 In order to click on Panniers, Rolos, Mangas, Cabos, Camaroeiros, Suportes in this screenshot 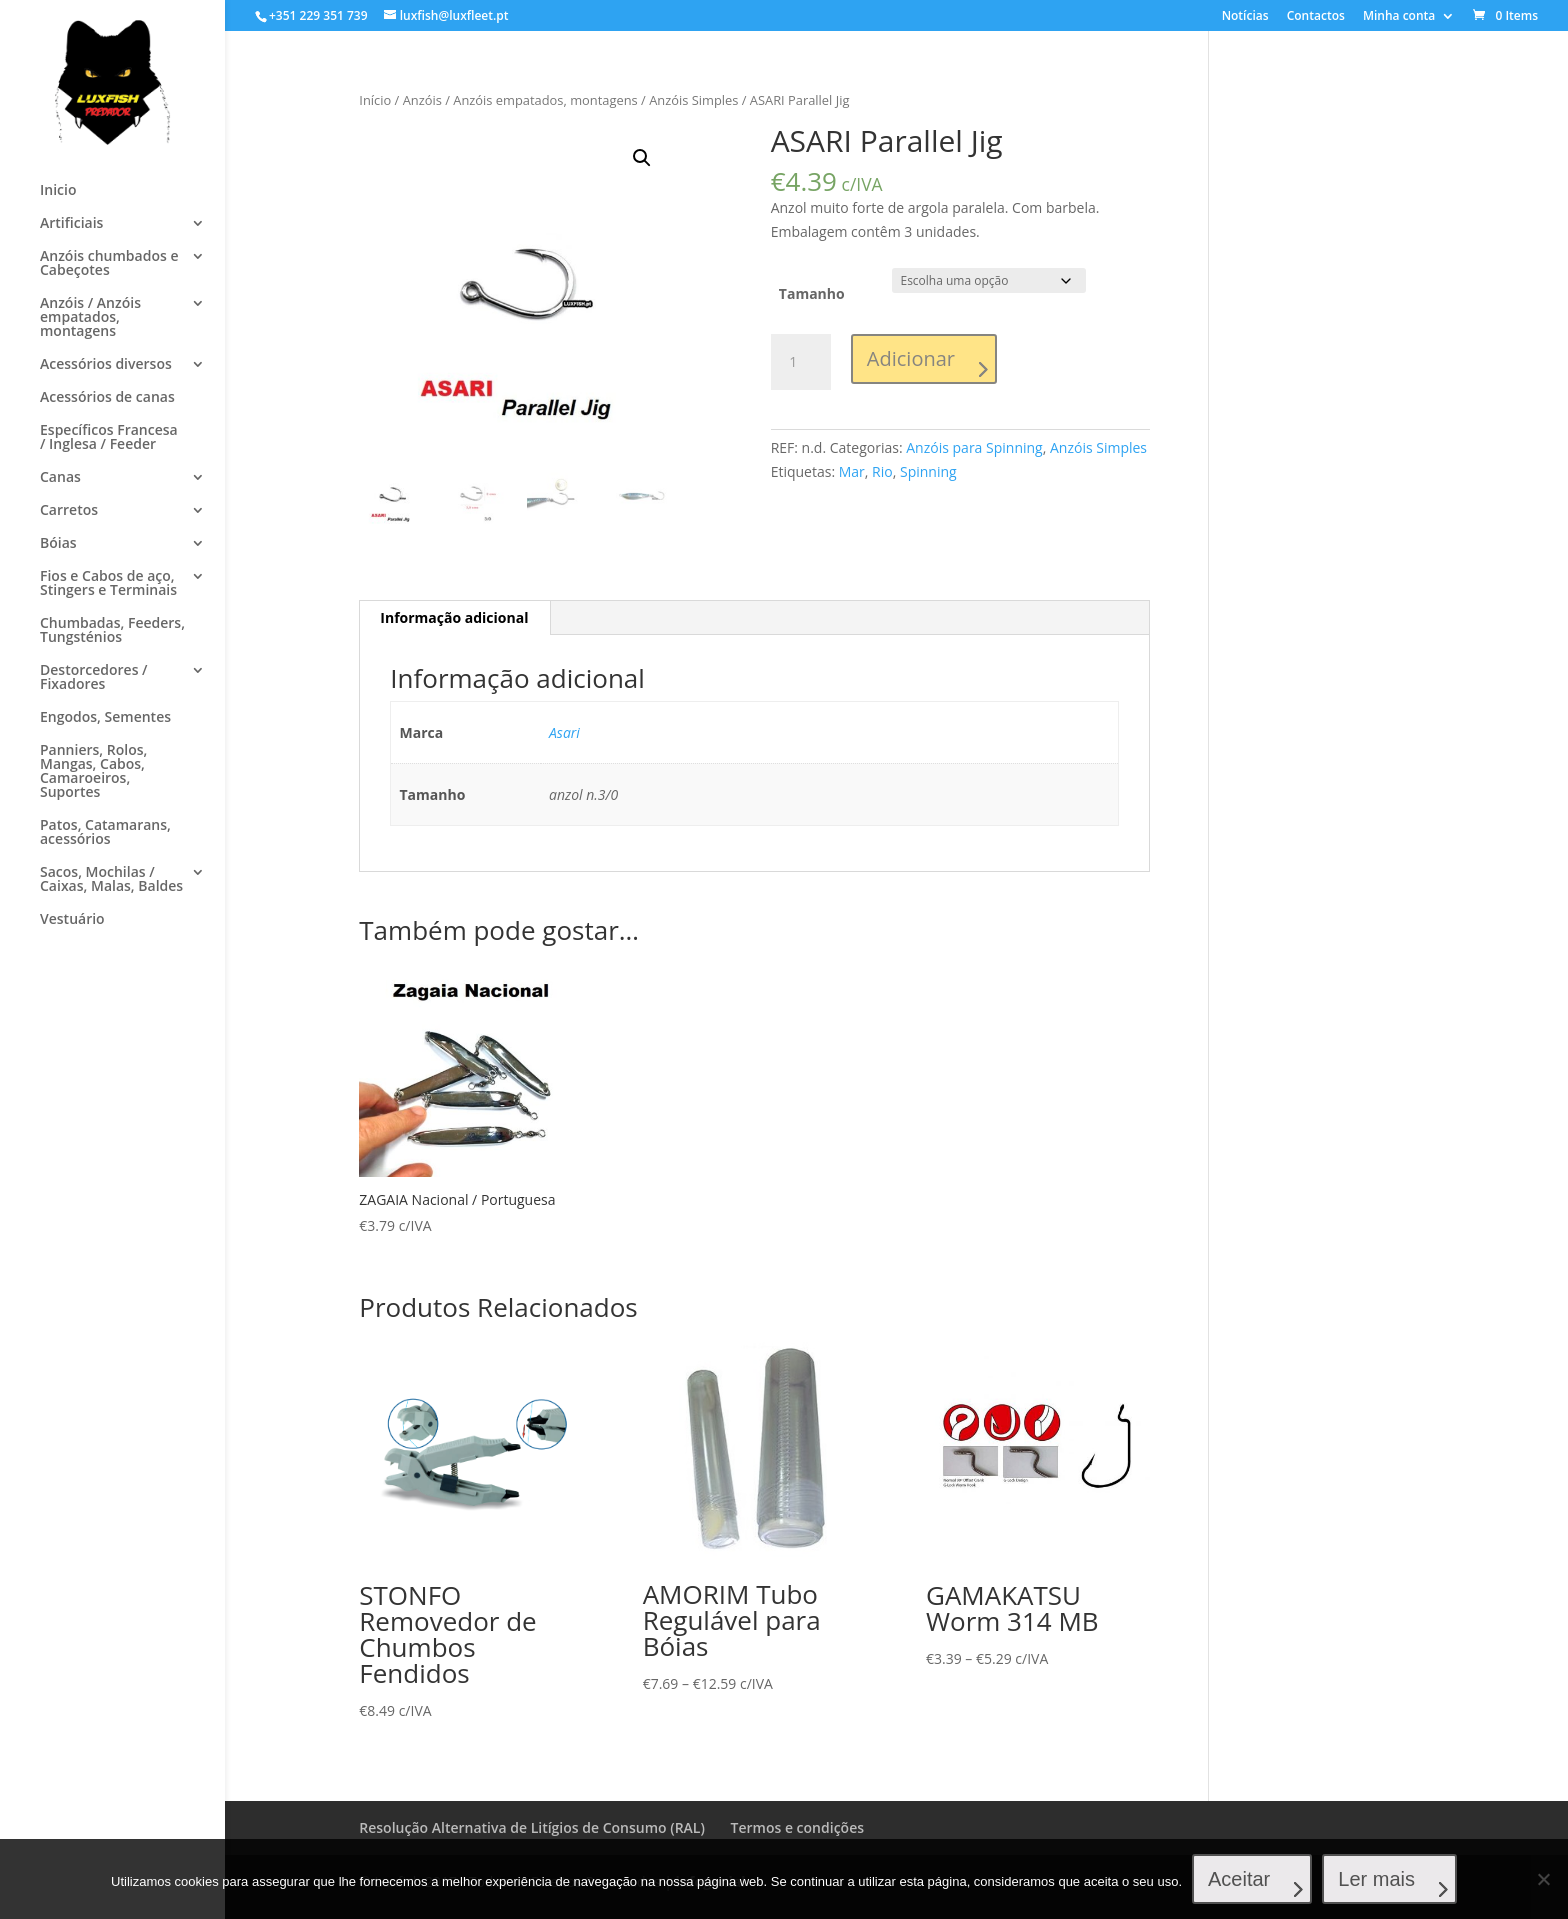, I will do `click(93, 772)`.